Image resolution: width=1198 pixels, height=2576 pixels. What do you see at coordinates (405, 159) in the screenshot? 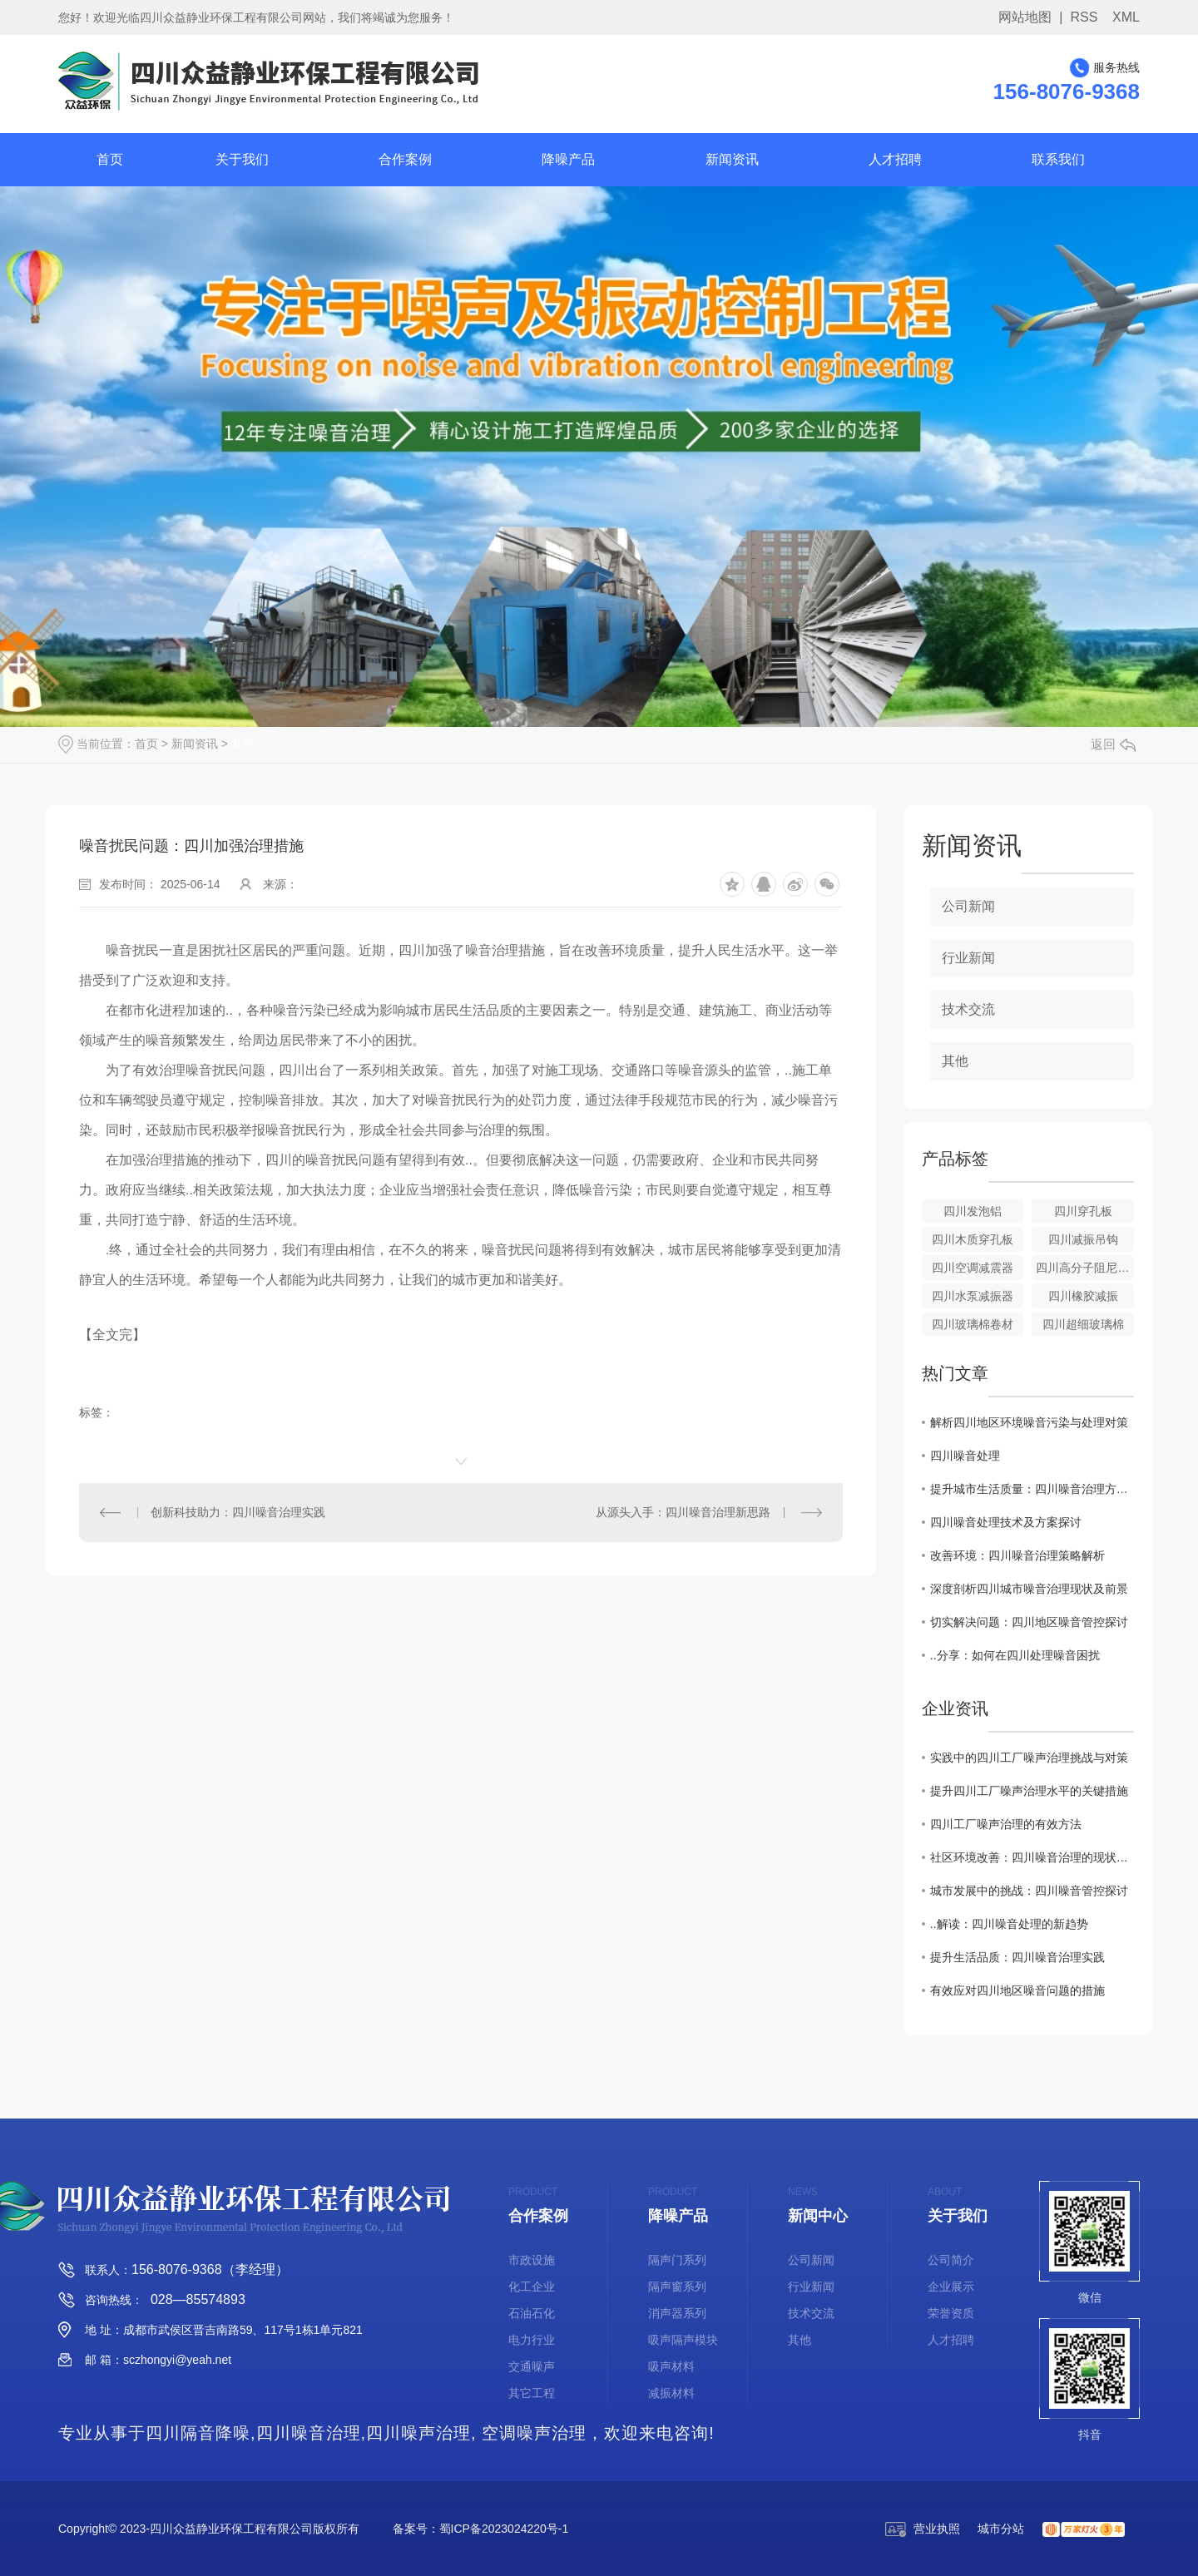
I see `合作案例` at bounding box center [405, 159].